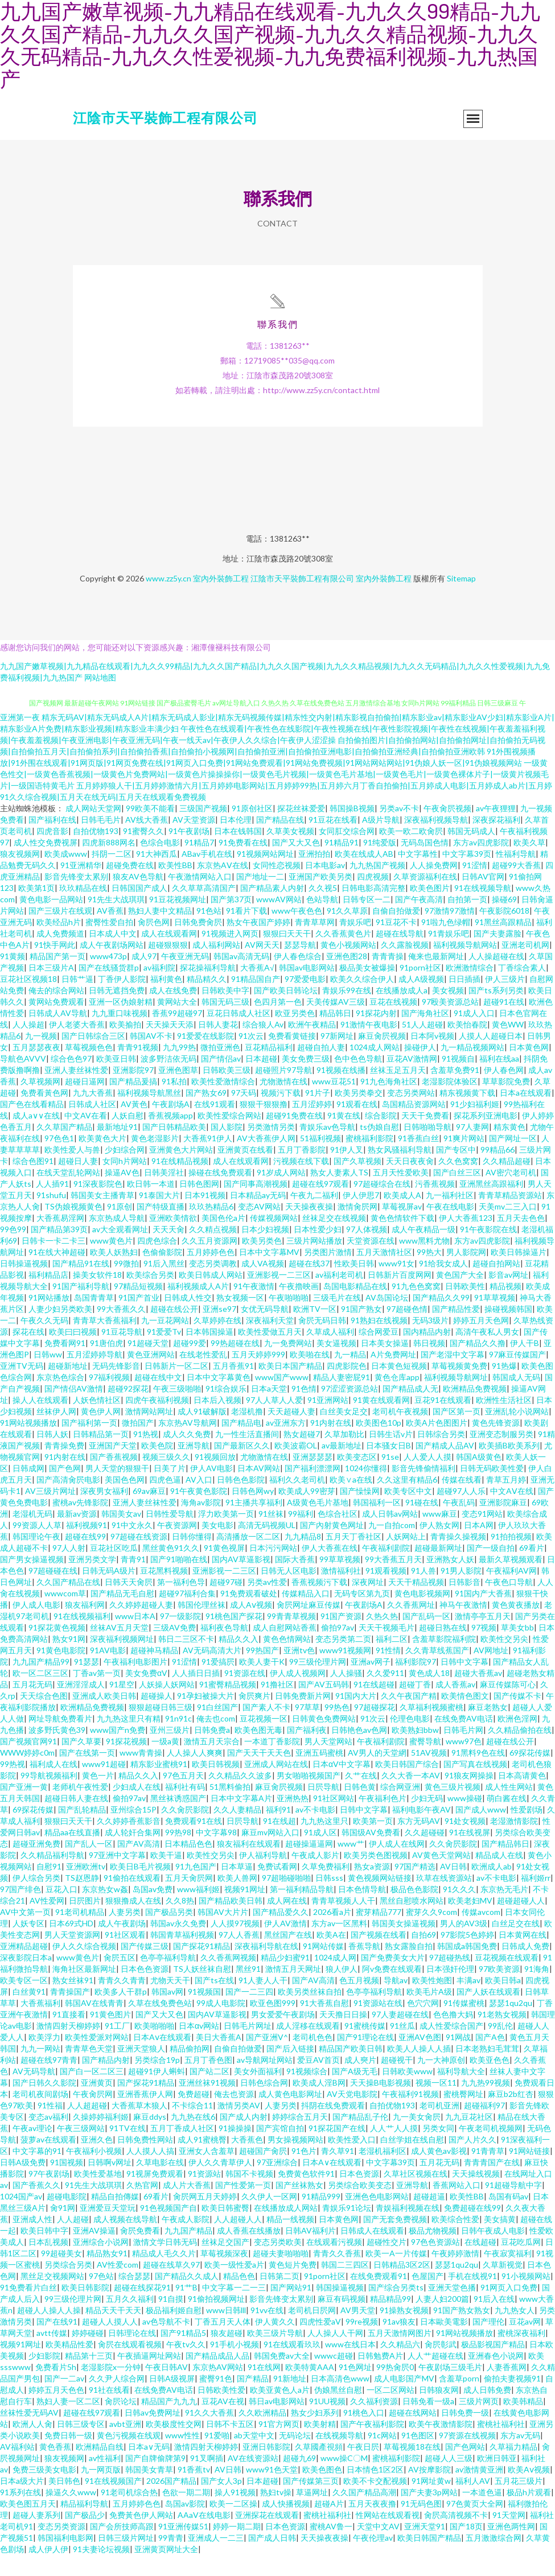  Describe the element at coordinates (346, 1170) in the screenshot. I see `91伊人叉` at that location.